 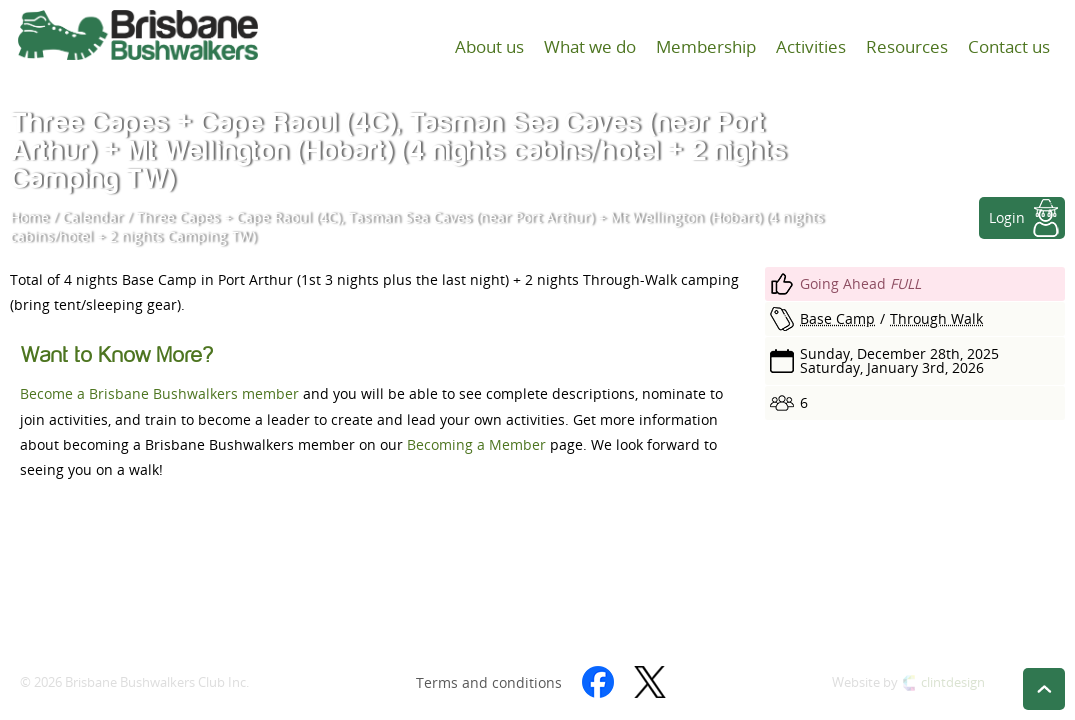 I want to click on Becoming a Member, so click(x=476, y=444).